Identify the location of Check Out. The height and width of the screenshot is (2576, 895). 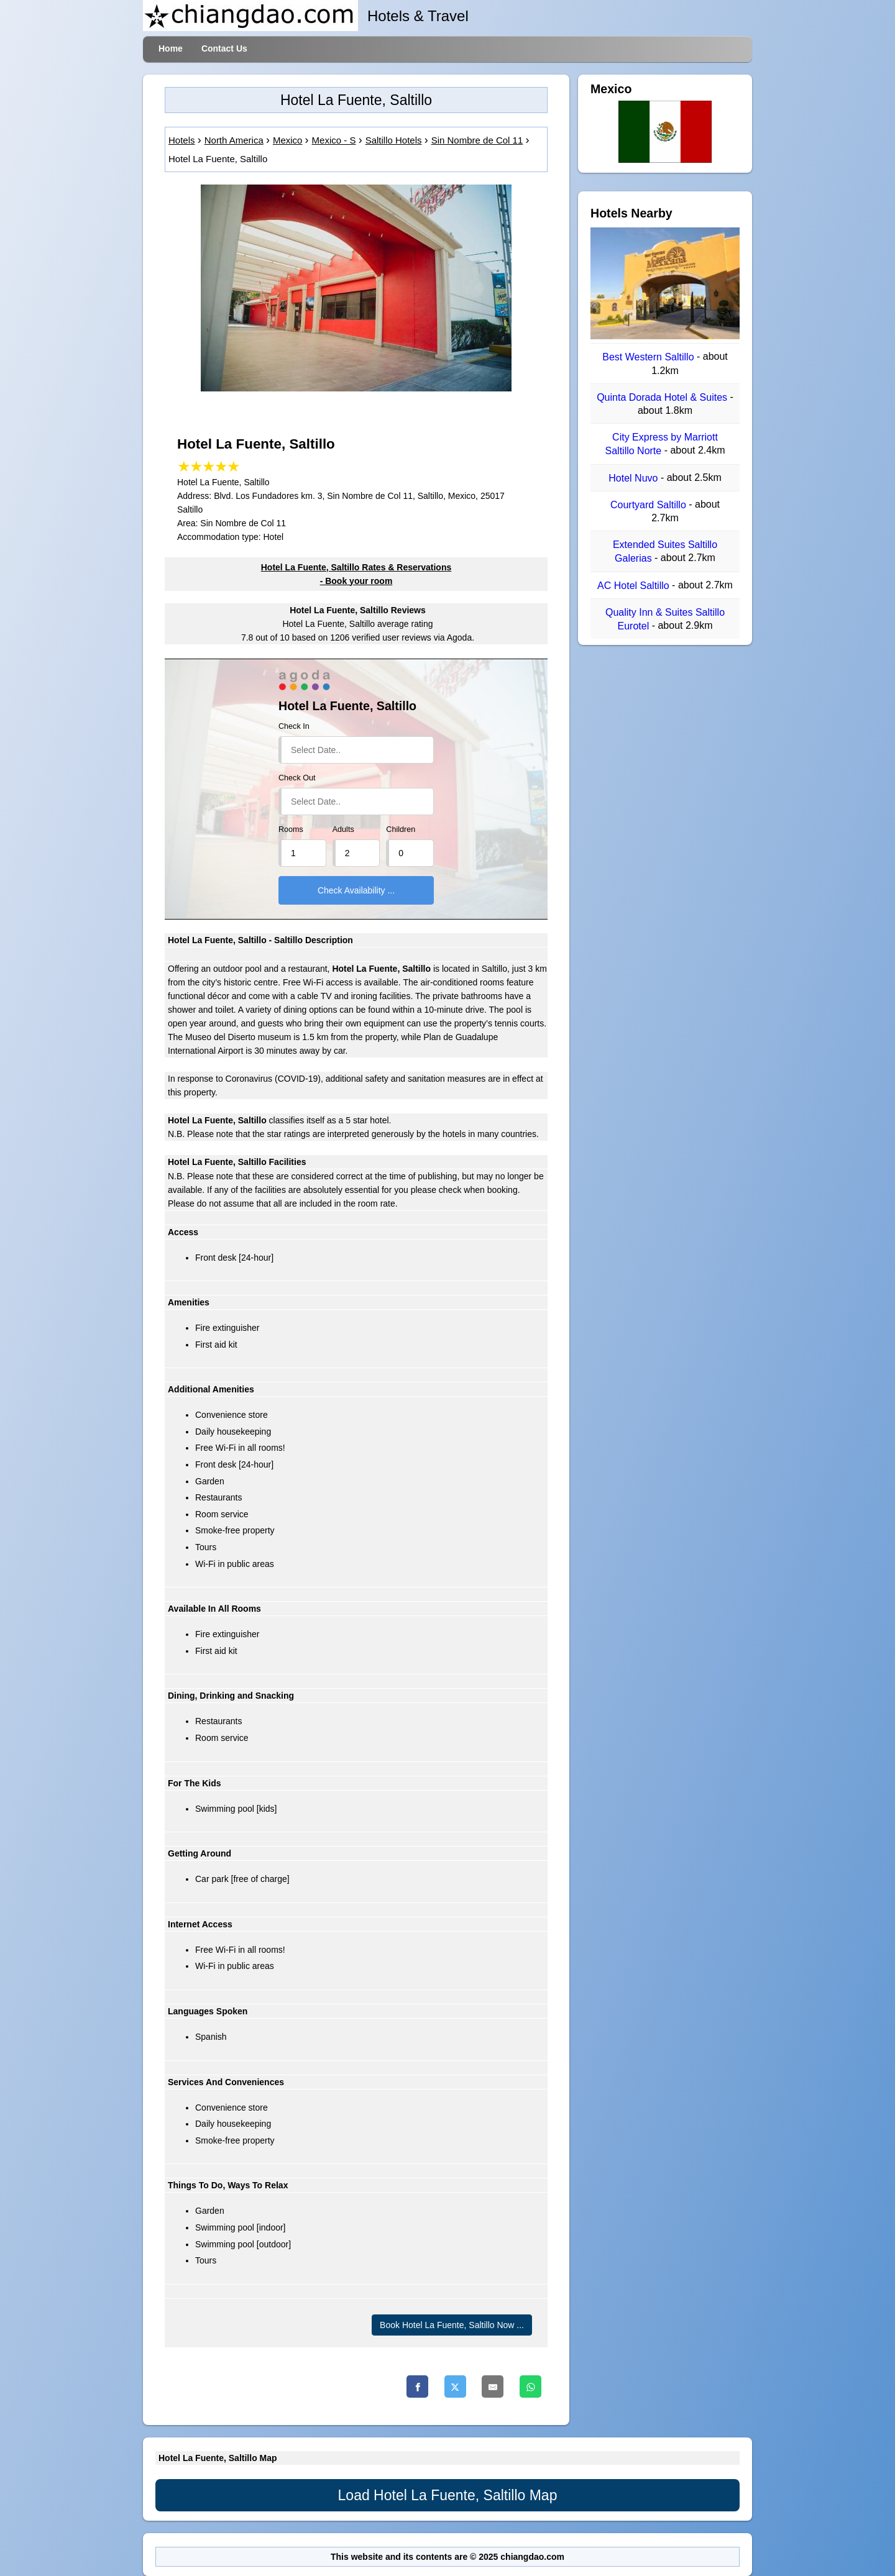
(297, 778).